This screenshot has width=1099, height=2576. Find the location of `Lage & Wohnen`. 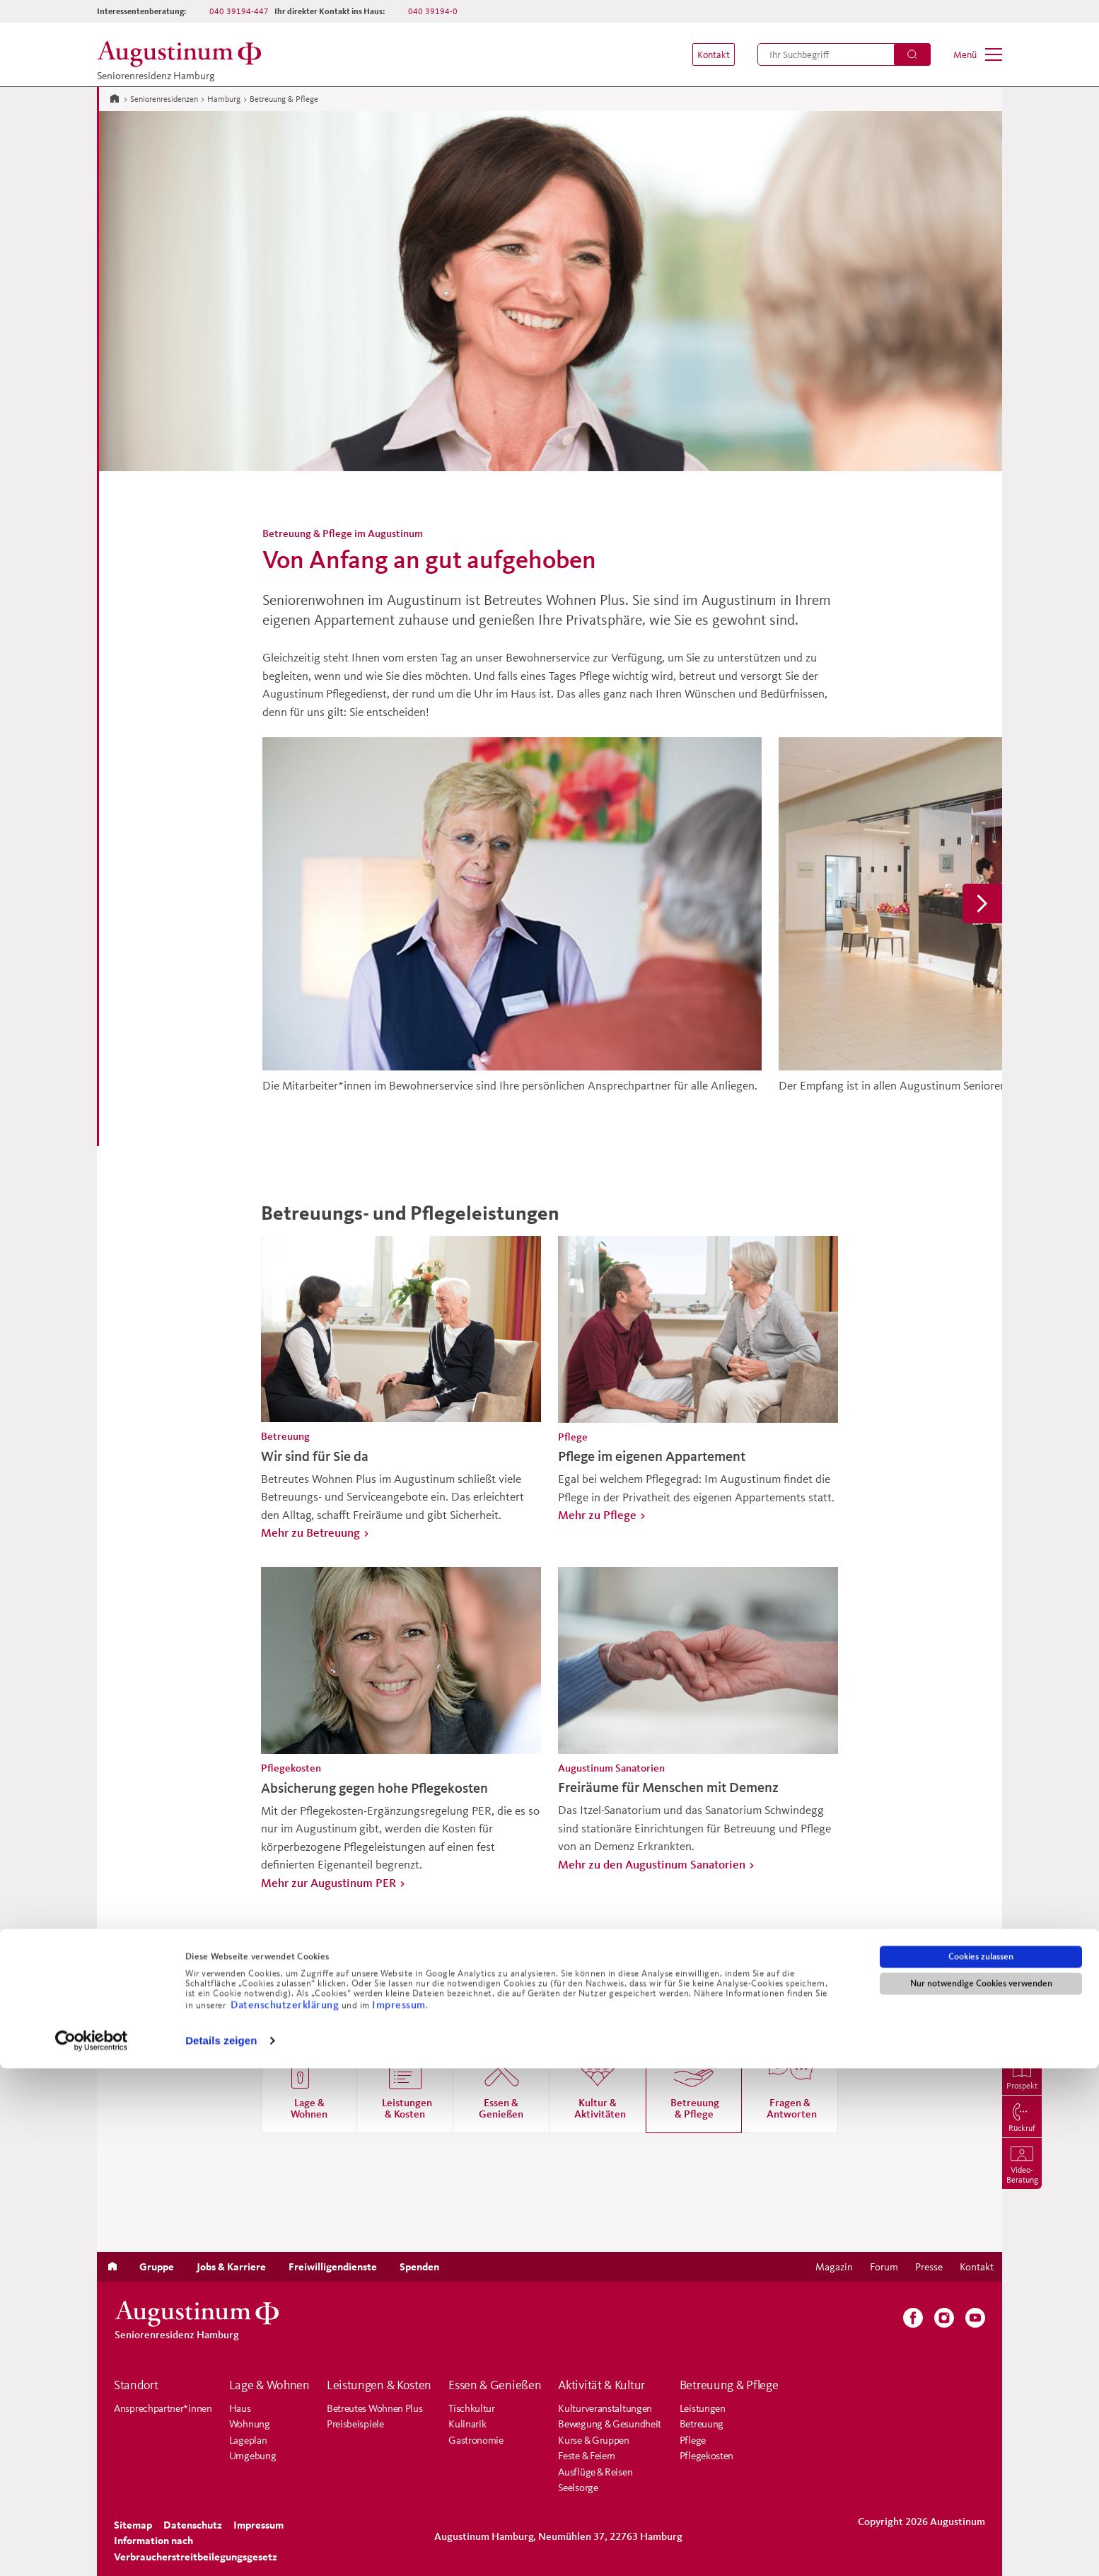

Lage & Wohnen is located at coordinates (269, 2385).